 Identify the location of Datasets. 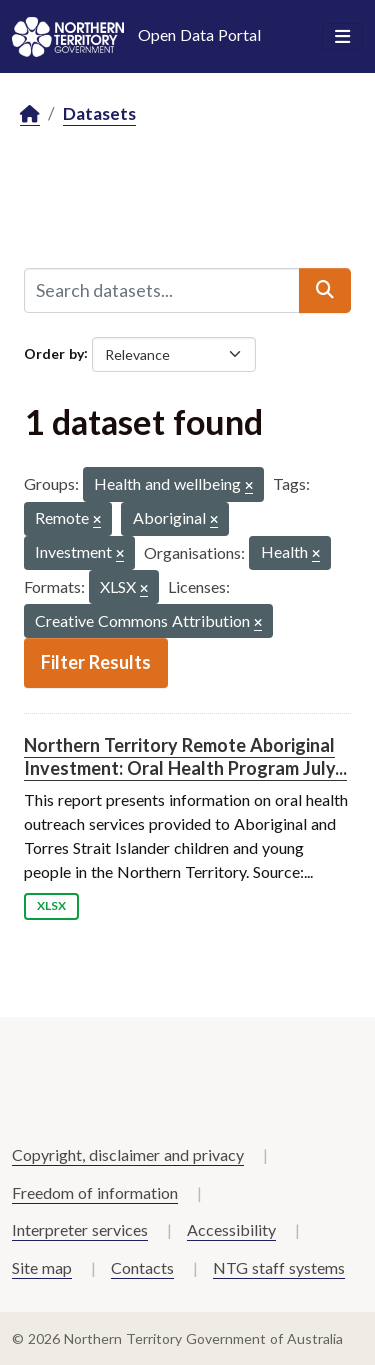
(99, 113).